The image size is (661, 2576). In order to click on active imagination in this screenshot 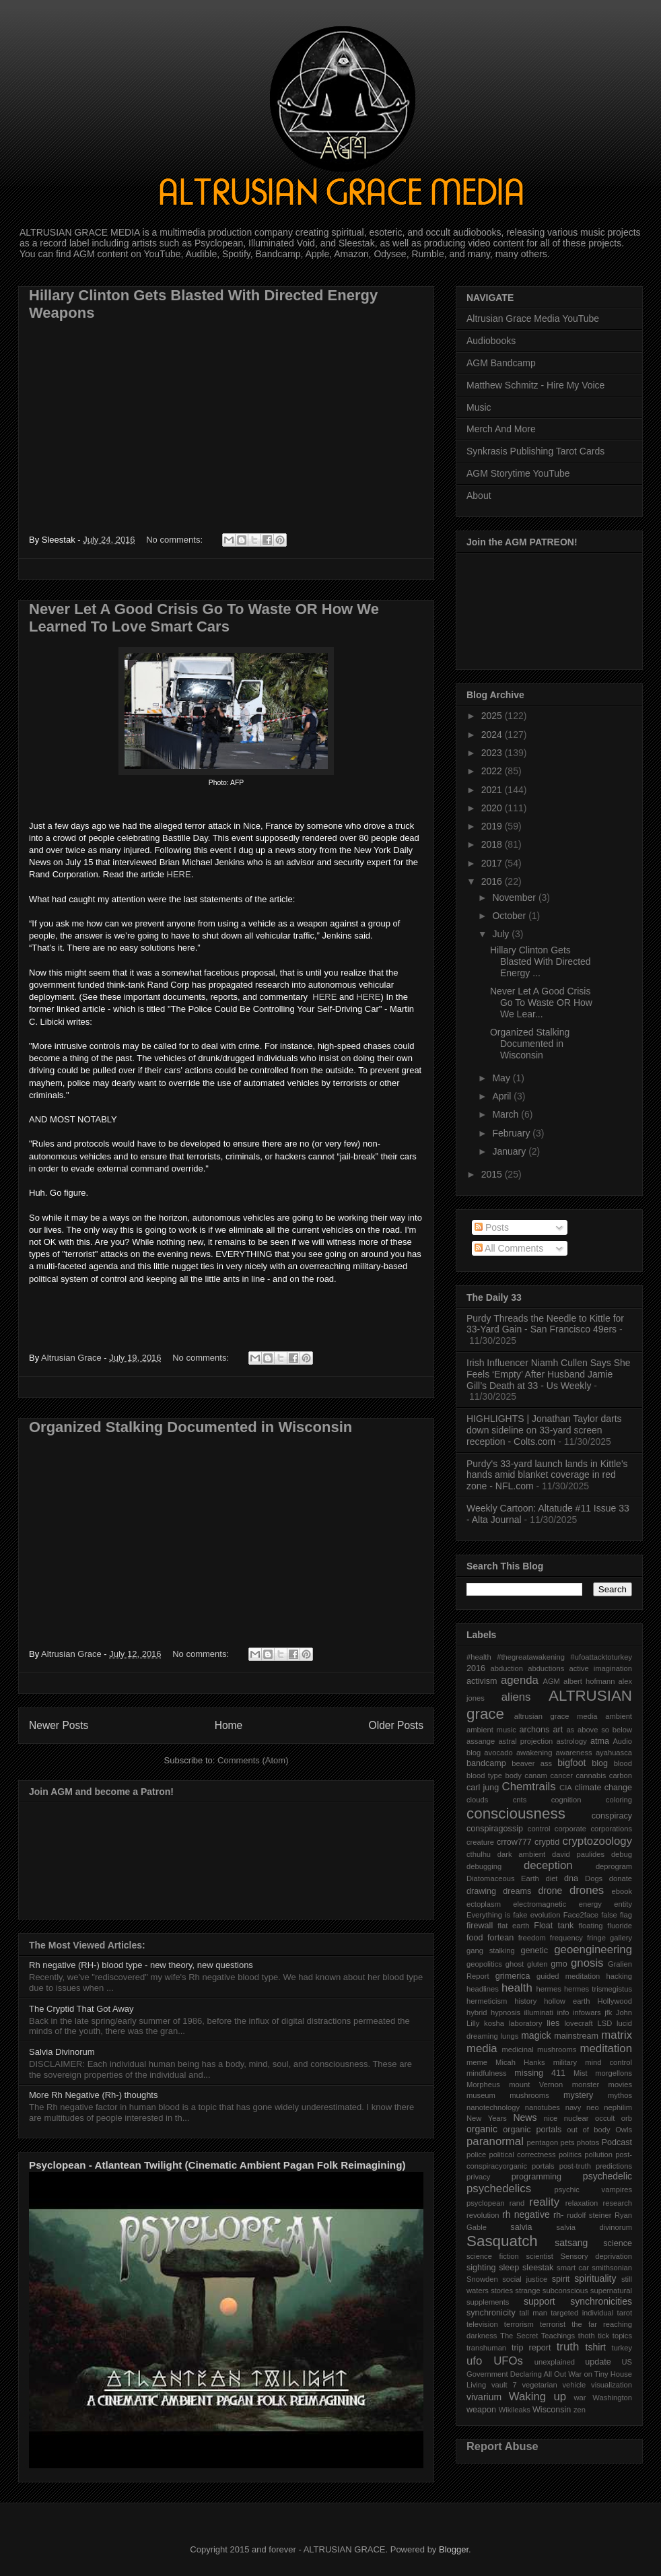, I will do `click(600, 1668)`.